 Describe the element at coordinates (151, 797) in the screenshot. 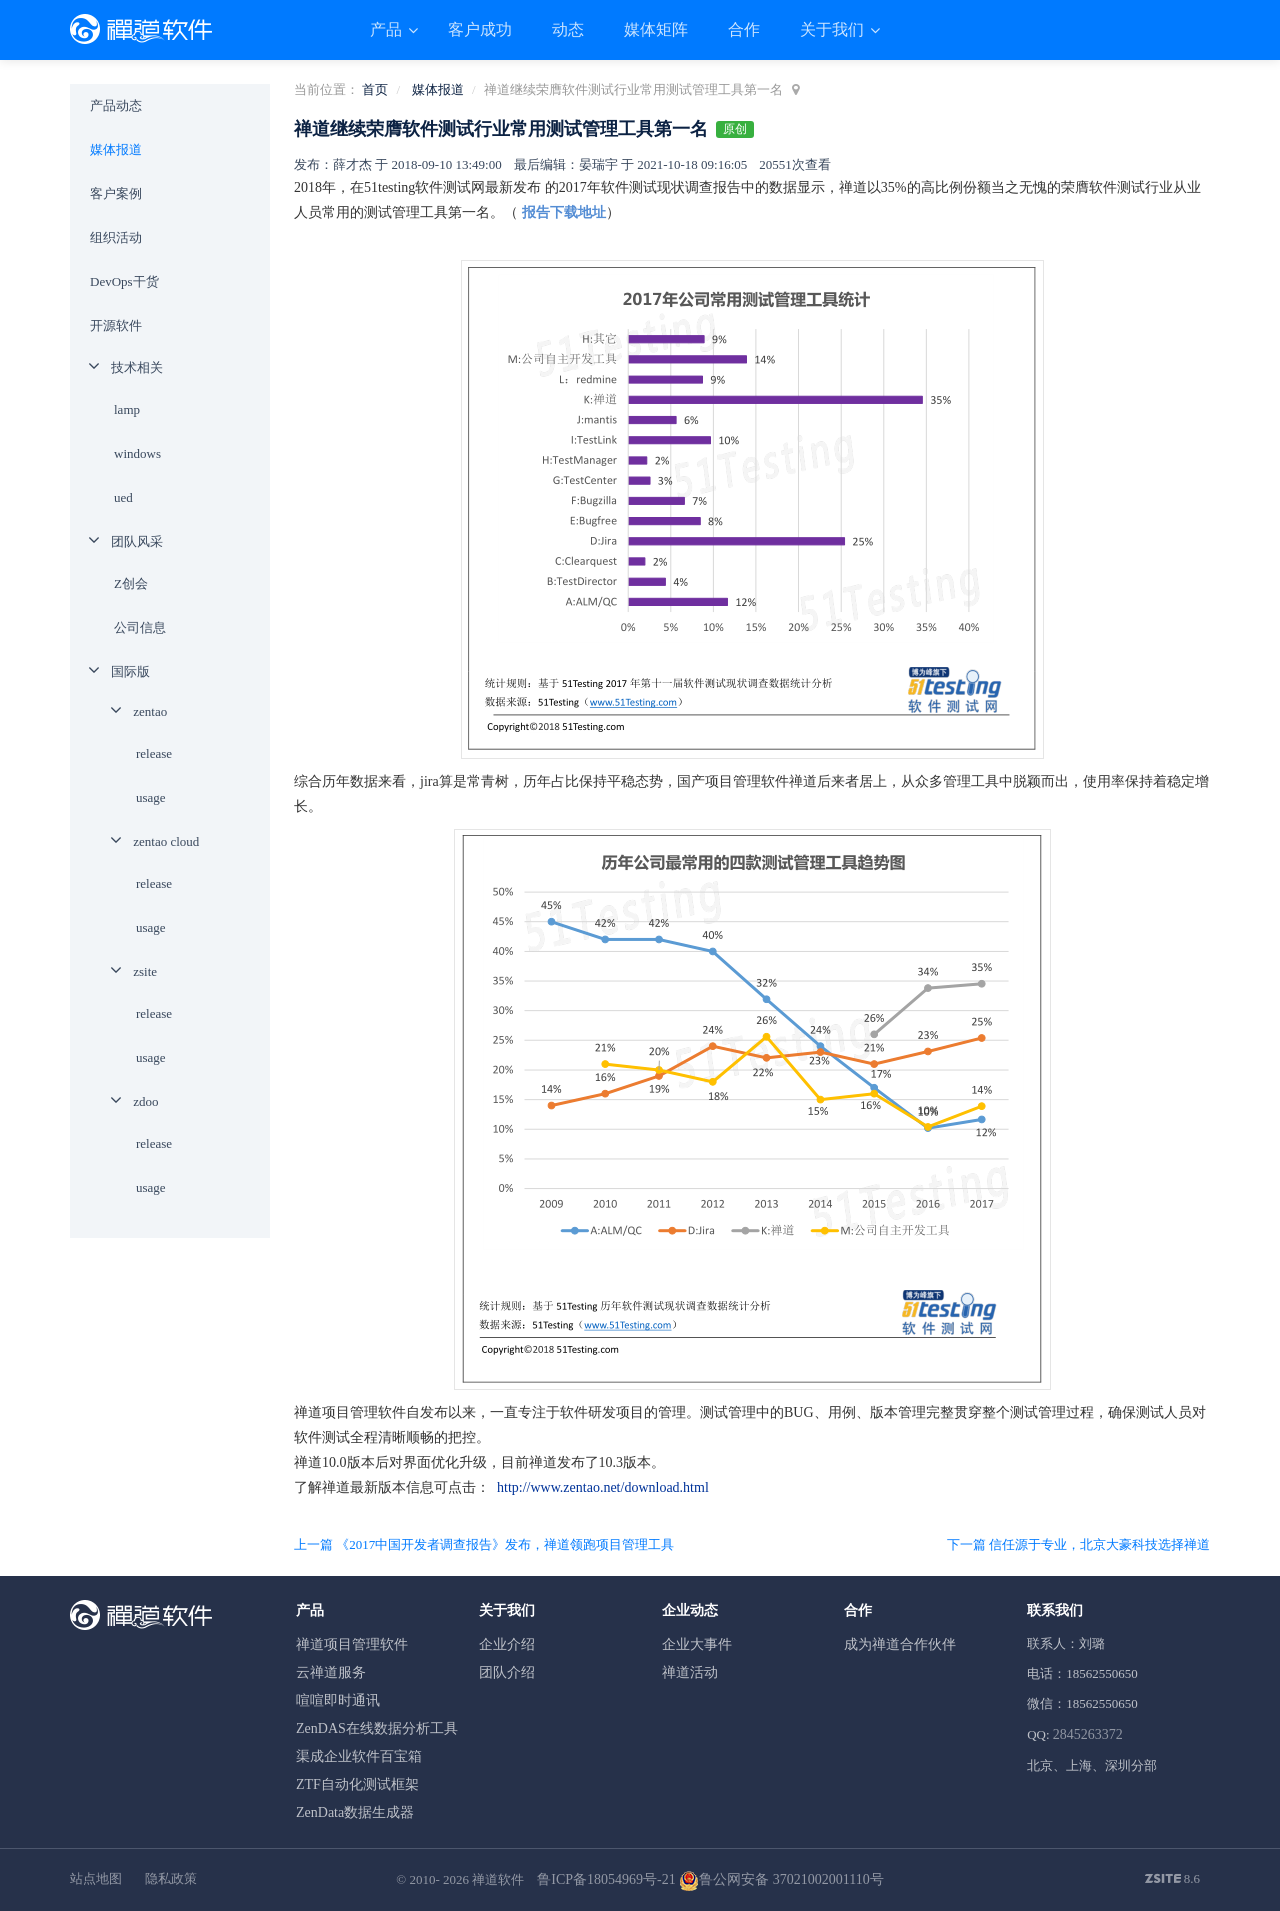

I see `usage` at that location.